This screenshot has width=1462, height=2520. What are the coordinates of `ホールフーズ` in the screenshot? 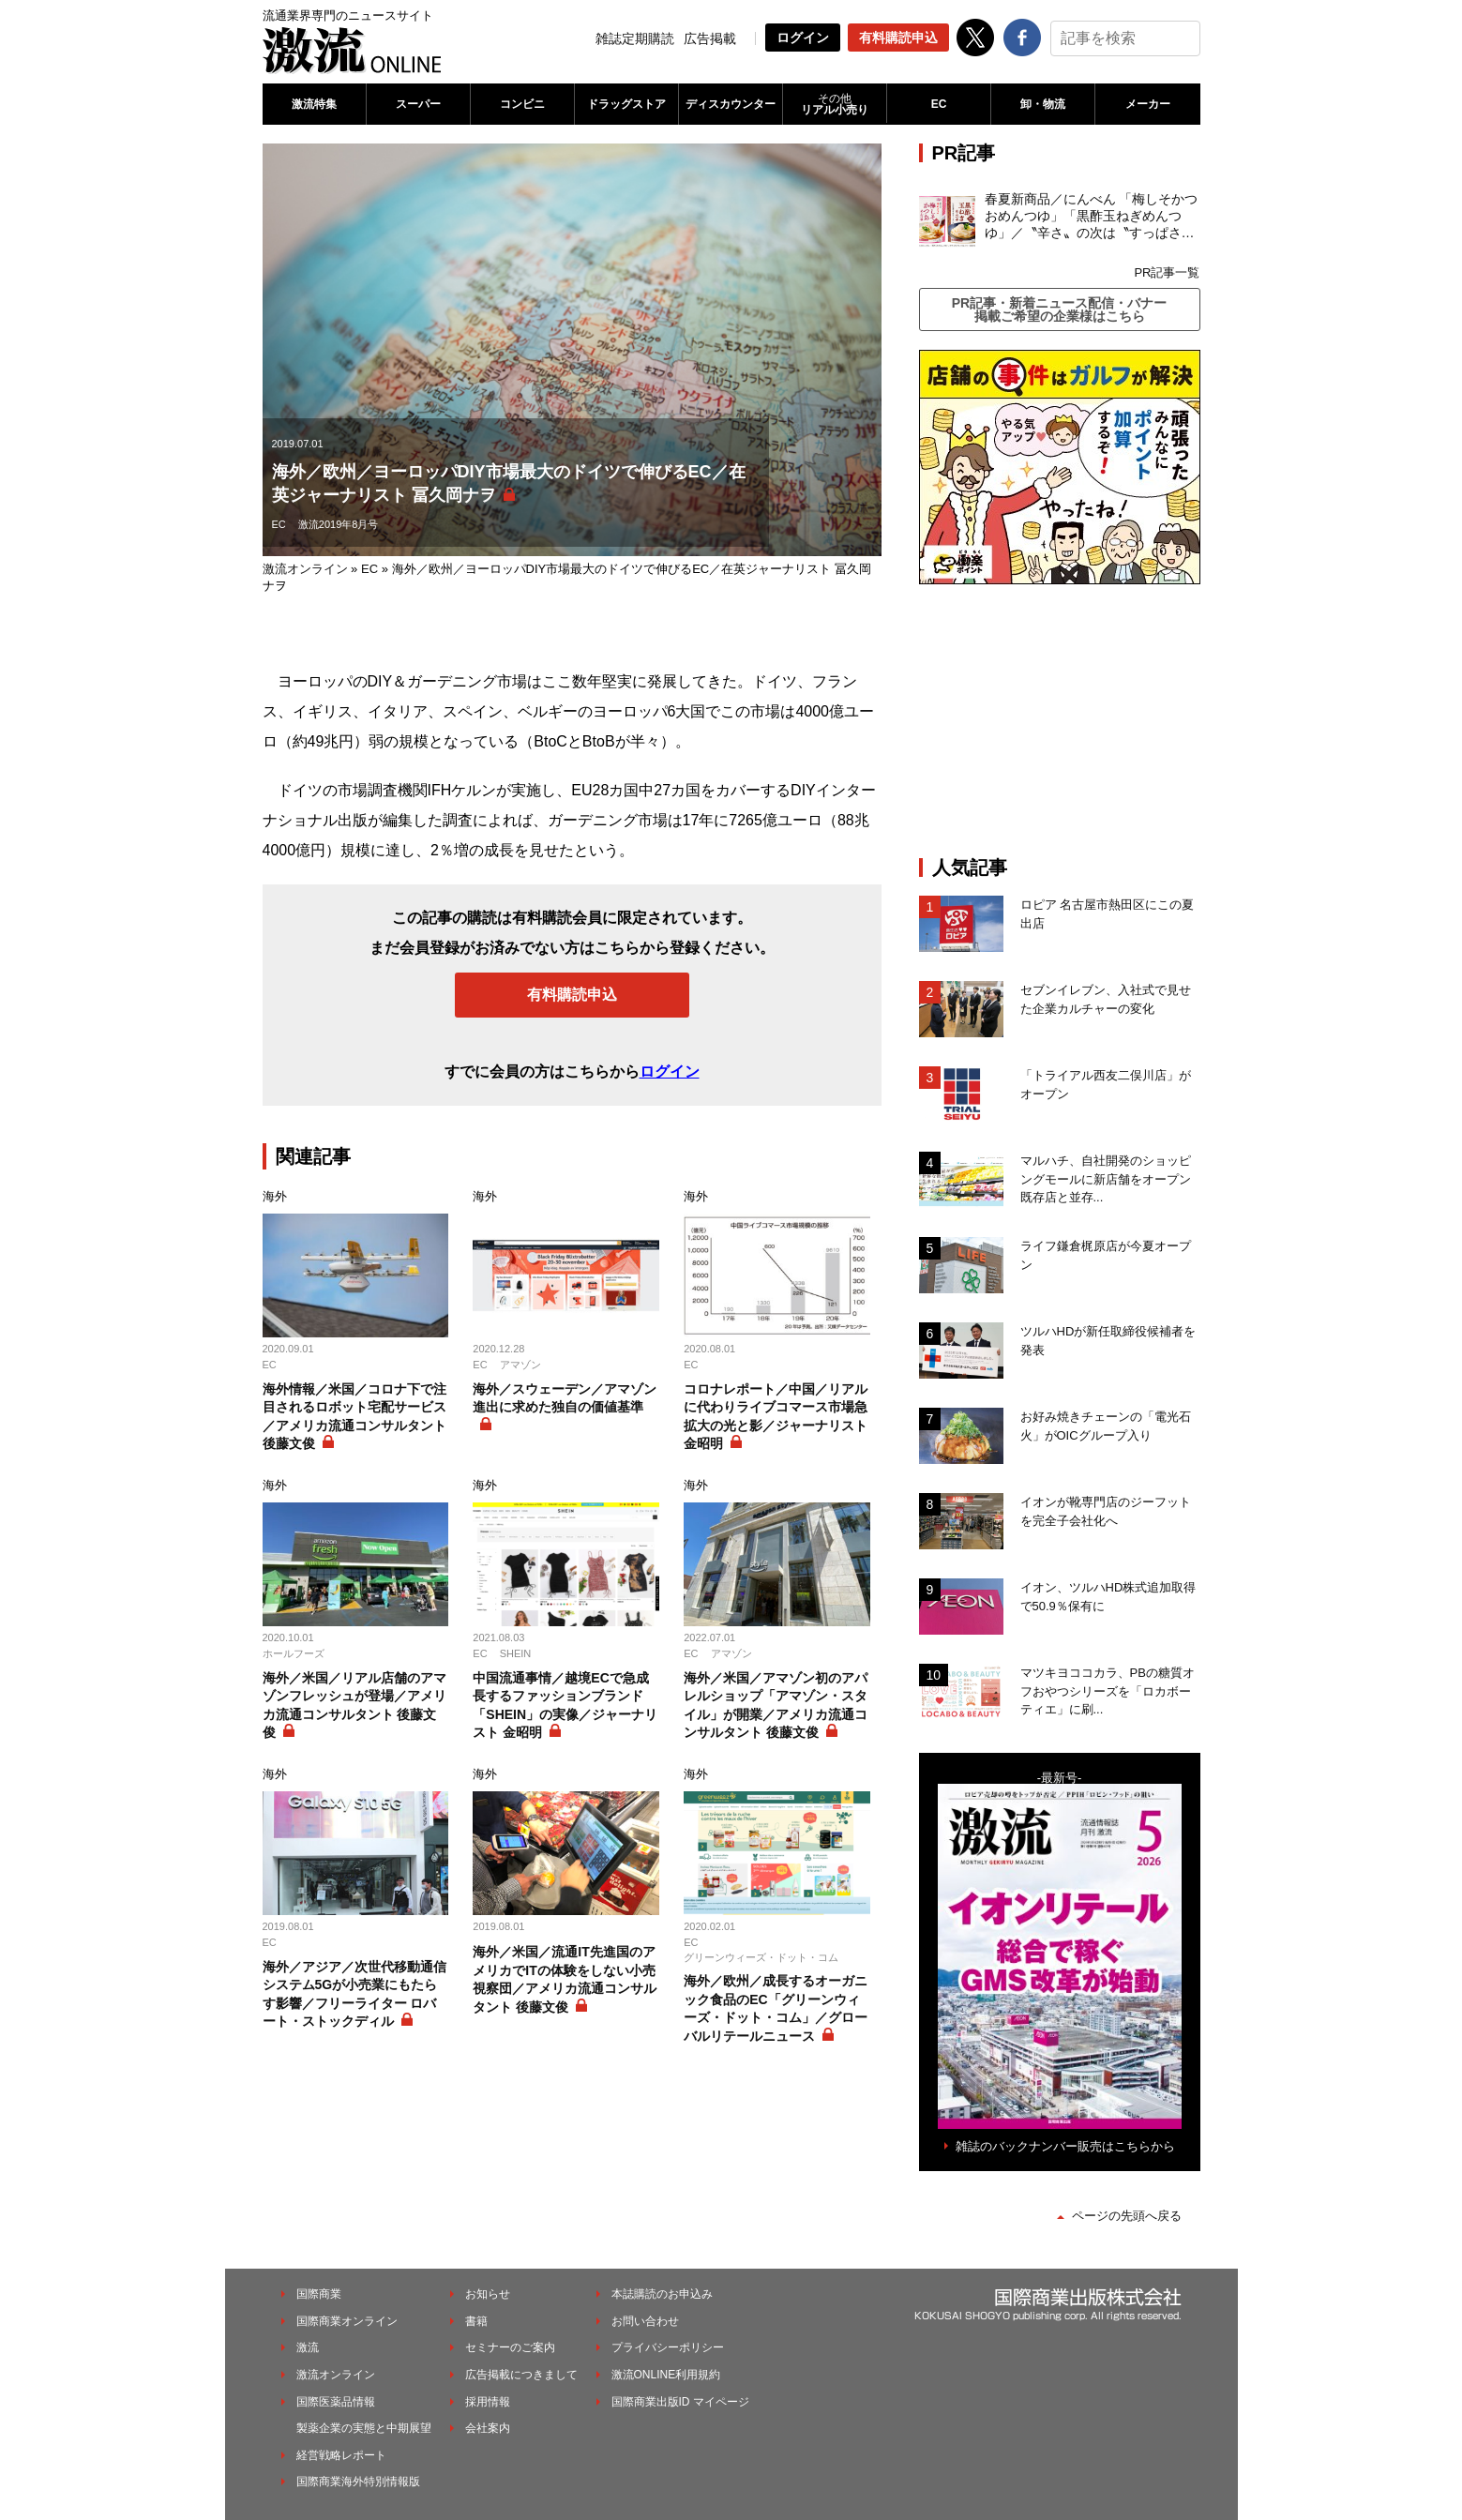 It's located at (293, 1653).